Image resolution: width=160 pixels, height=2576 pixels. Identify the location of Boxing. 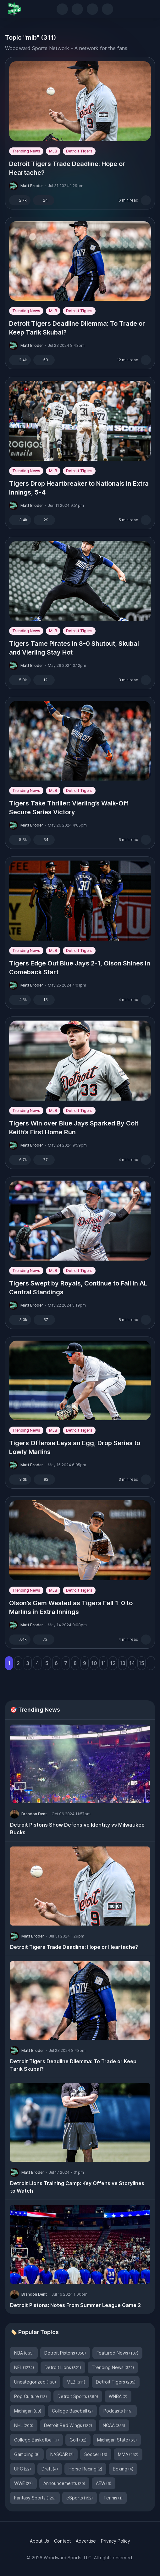
(123, 2468).